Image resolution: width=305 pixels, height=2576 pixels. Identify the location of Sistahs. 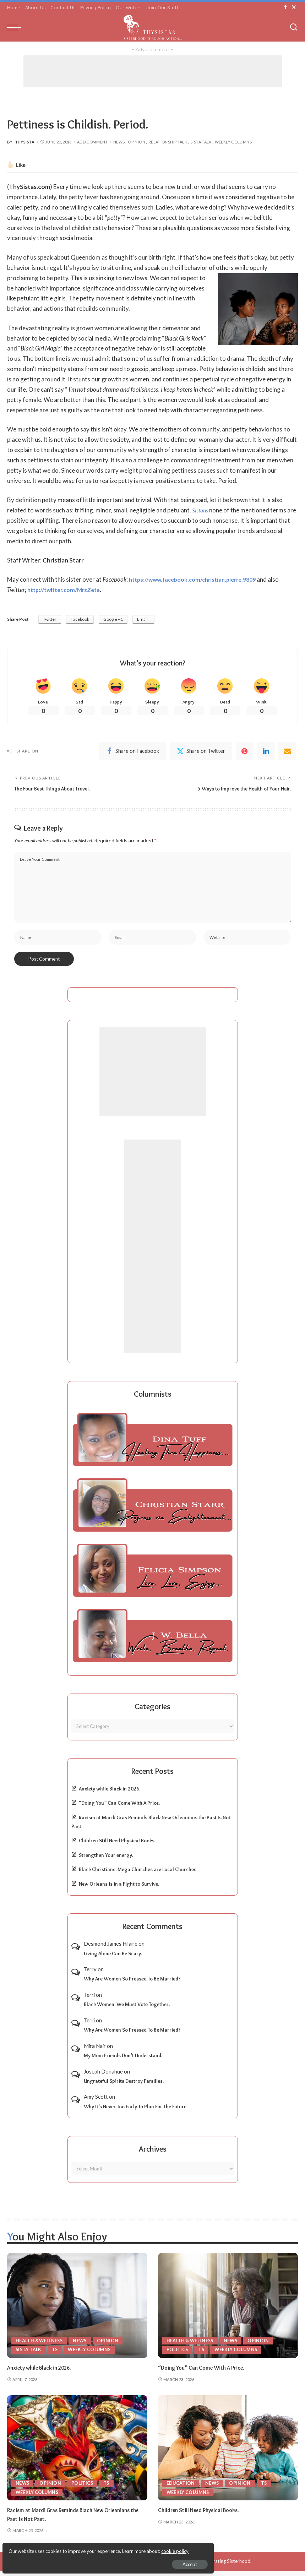
(201, 510).